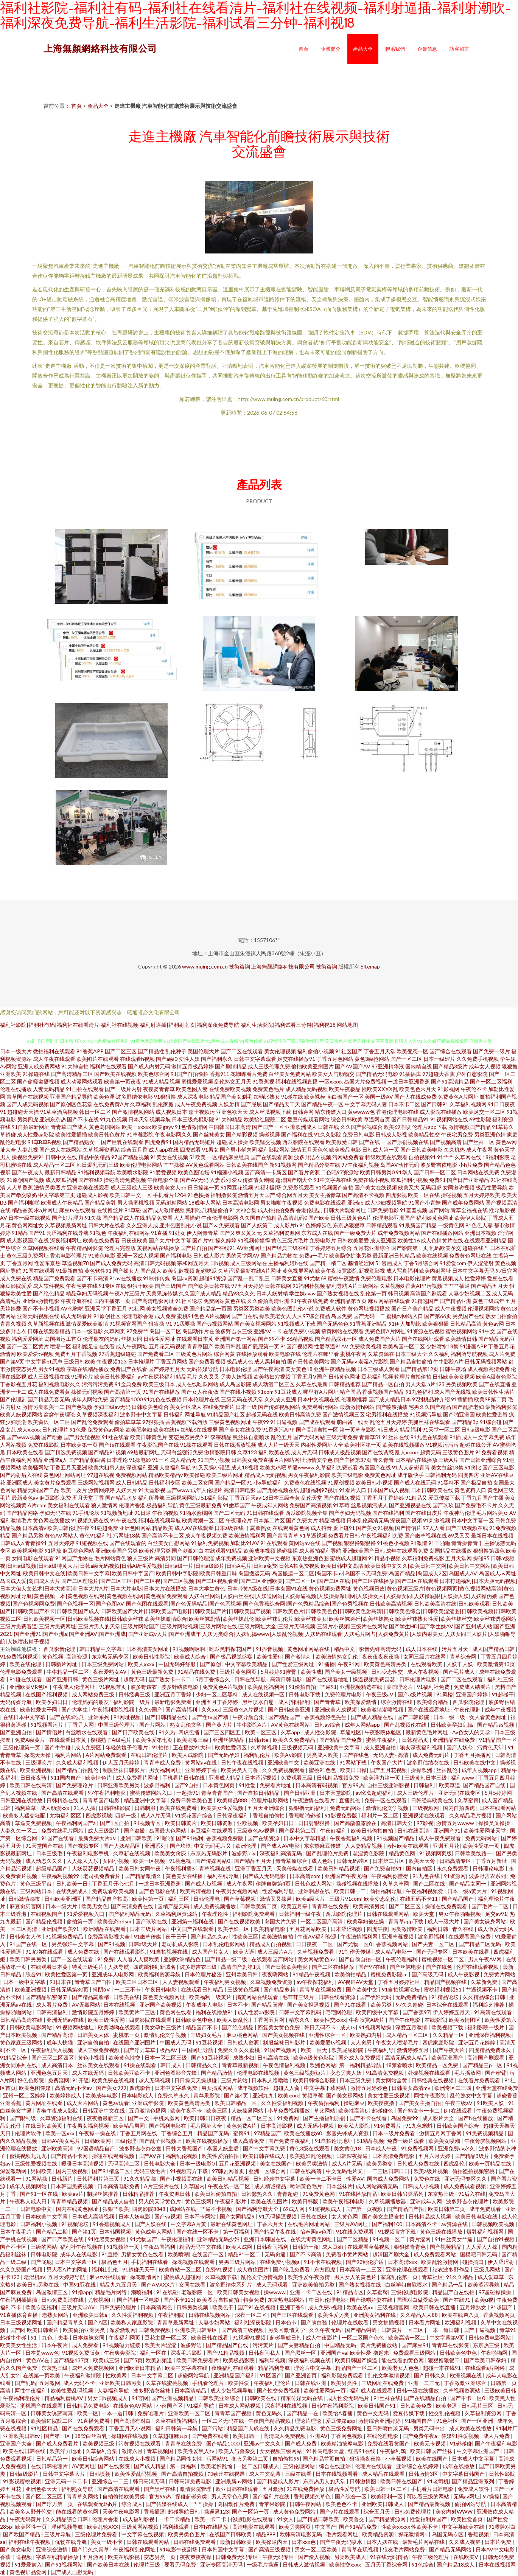 This screenshot has width=518, height=2576. Describe the element at coordinates (88, 1966) in the screenshot. I see `特黄三级毛片` at that location.